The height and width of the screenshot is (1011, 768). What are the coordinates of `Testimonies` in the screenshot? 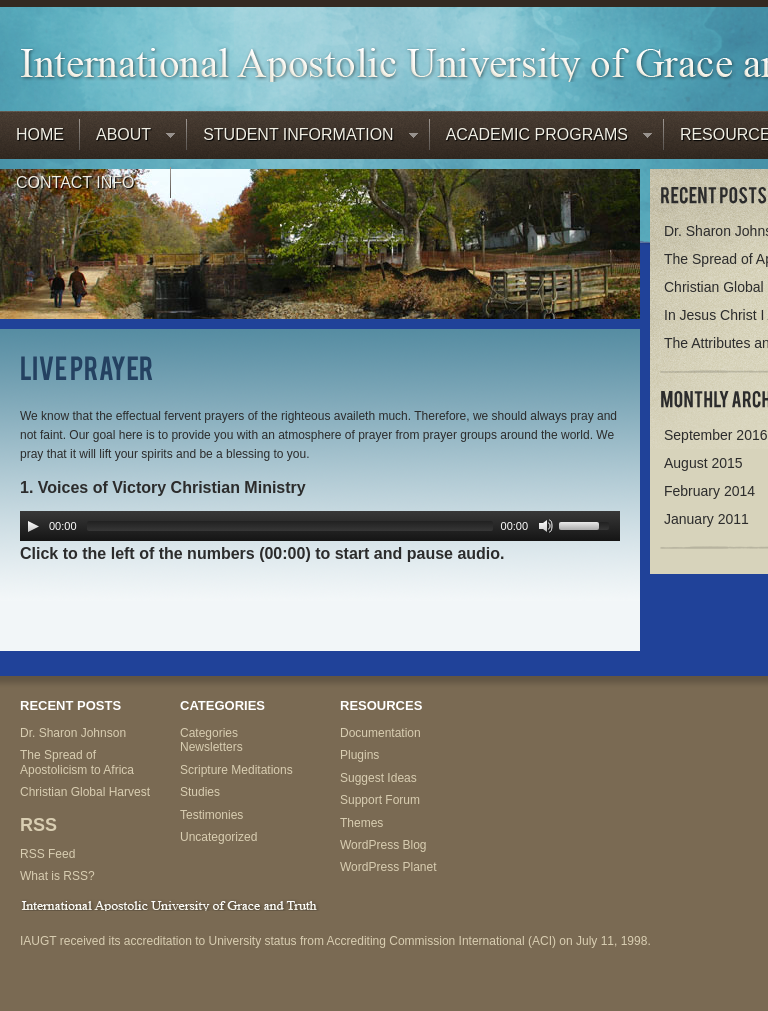 It's located at (211, 815).